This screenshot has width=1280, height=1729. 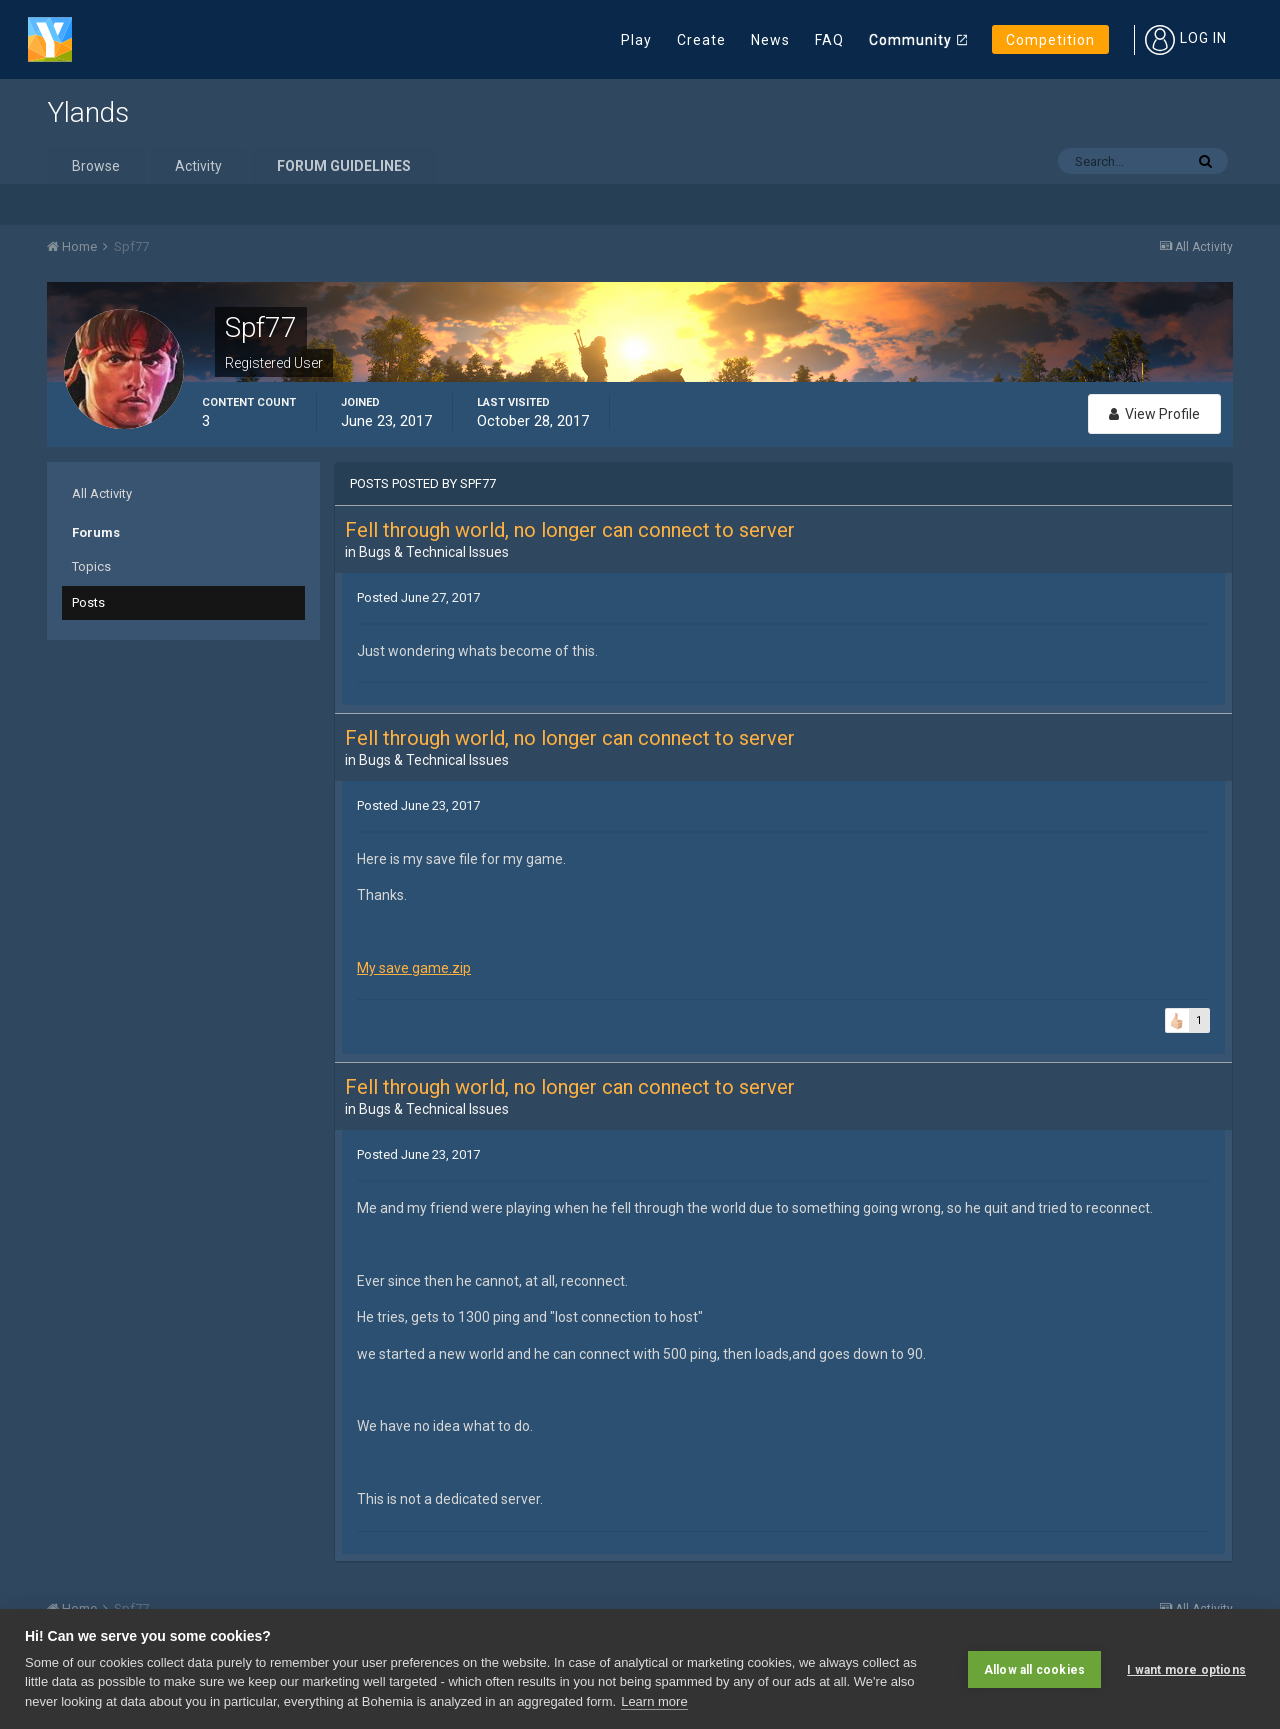 What do you see at coordinates (654, 1701) in the screenshot?
I see `Learn more` at bounding box center [654, 1701].